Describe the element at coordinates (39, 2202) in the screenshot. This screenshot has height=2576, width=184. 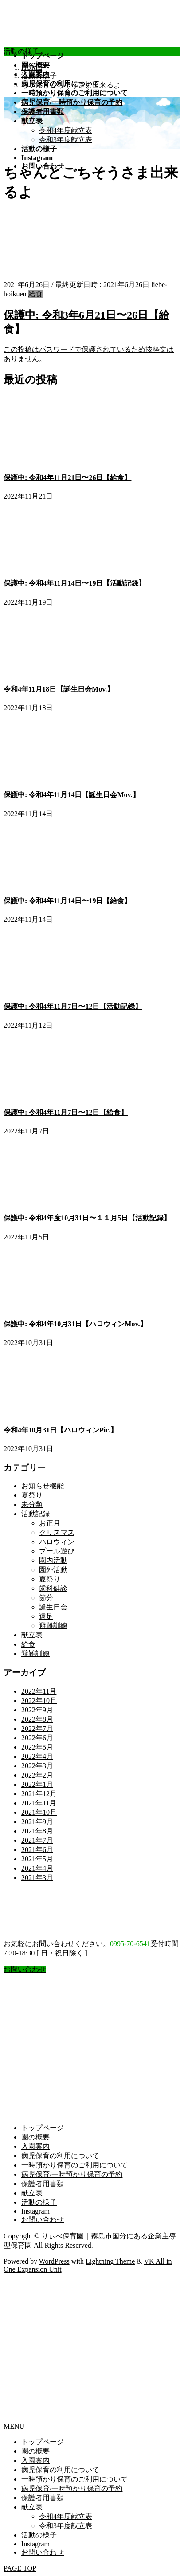
I see `活動の様子` at that location.